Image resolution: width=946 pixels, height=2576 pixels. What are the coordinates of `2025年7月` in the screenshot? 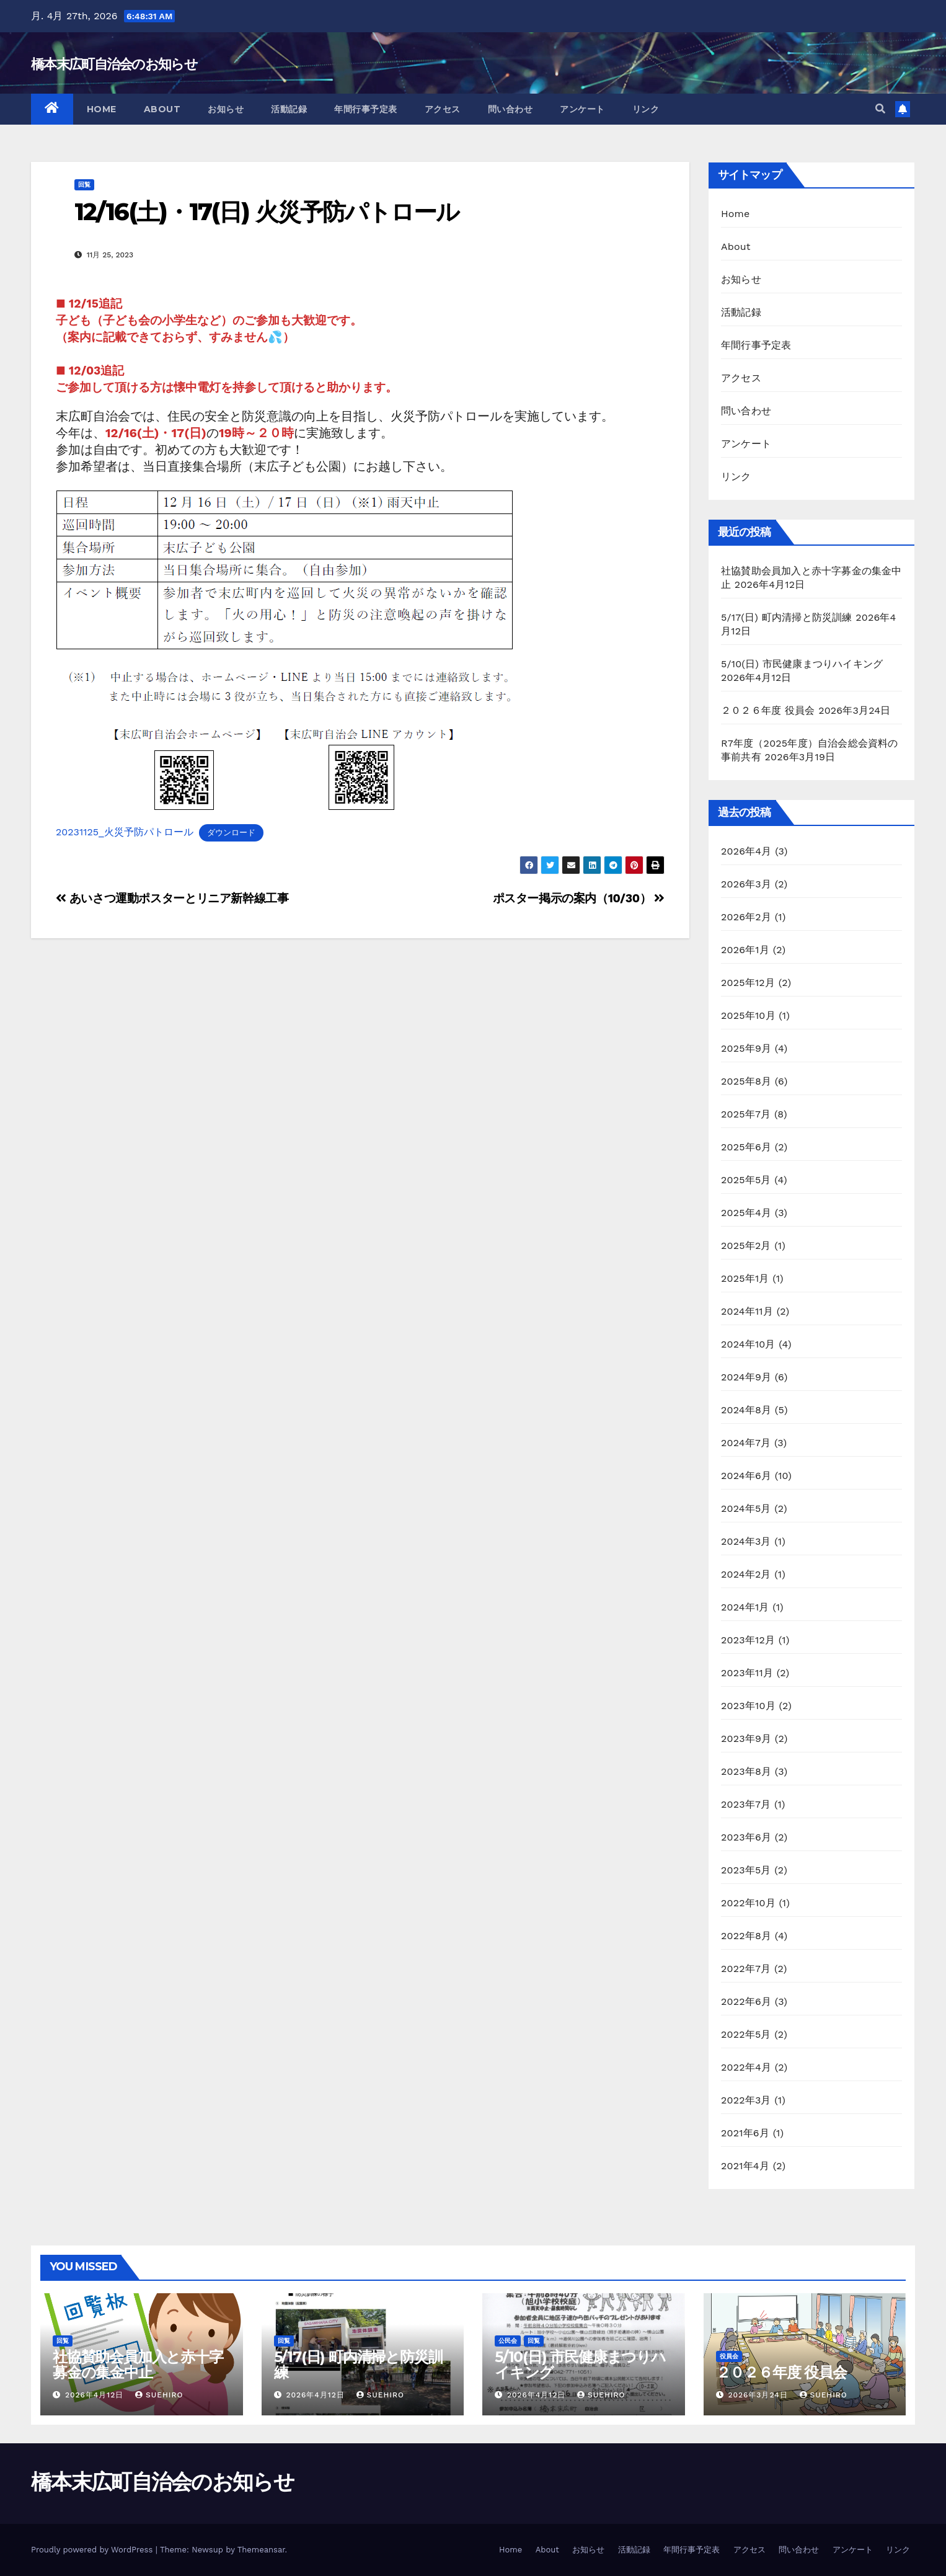 It's located at (746, 1114).